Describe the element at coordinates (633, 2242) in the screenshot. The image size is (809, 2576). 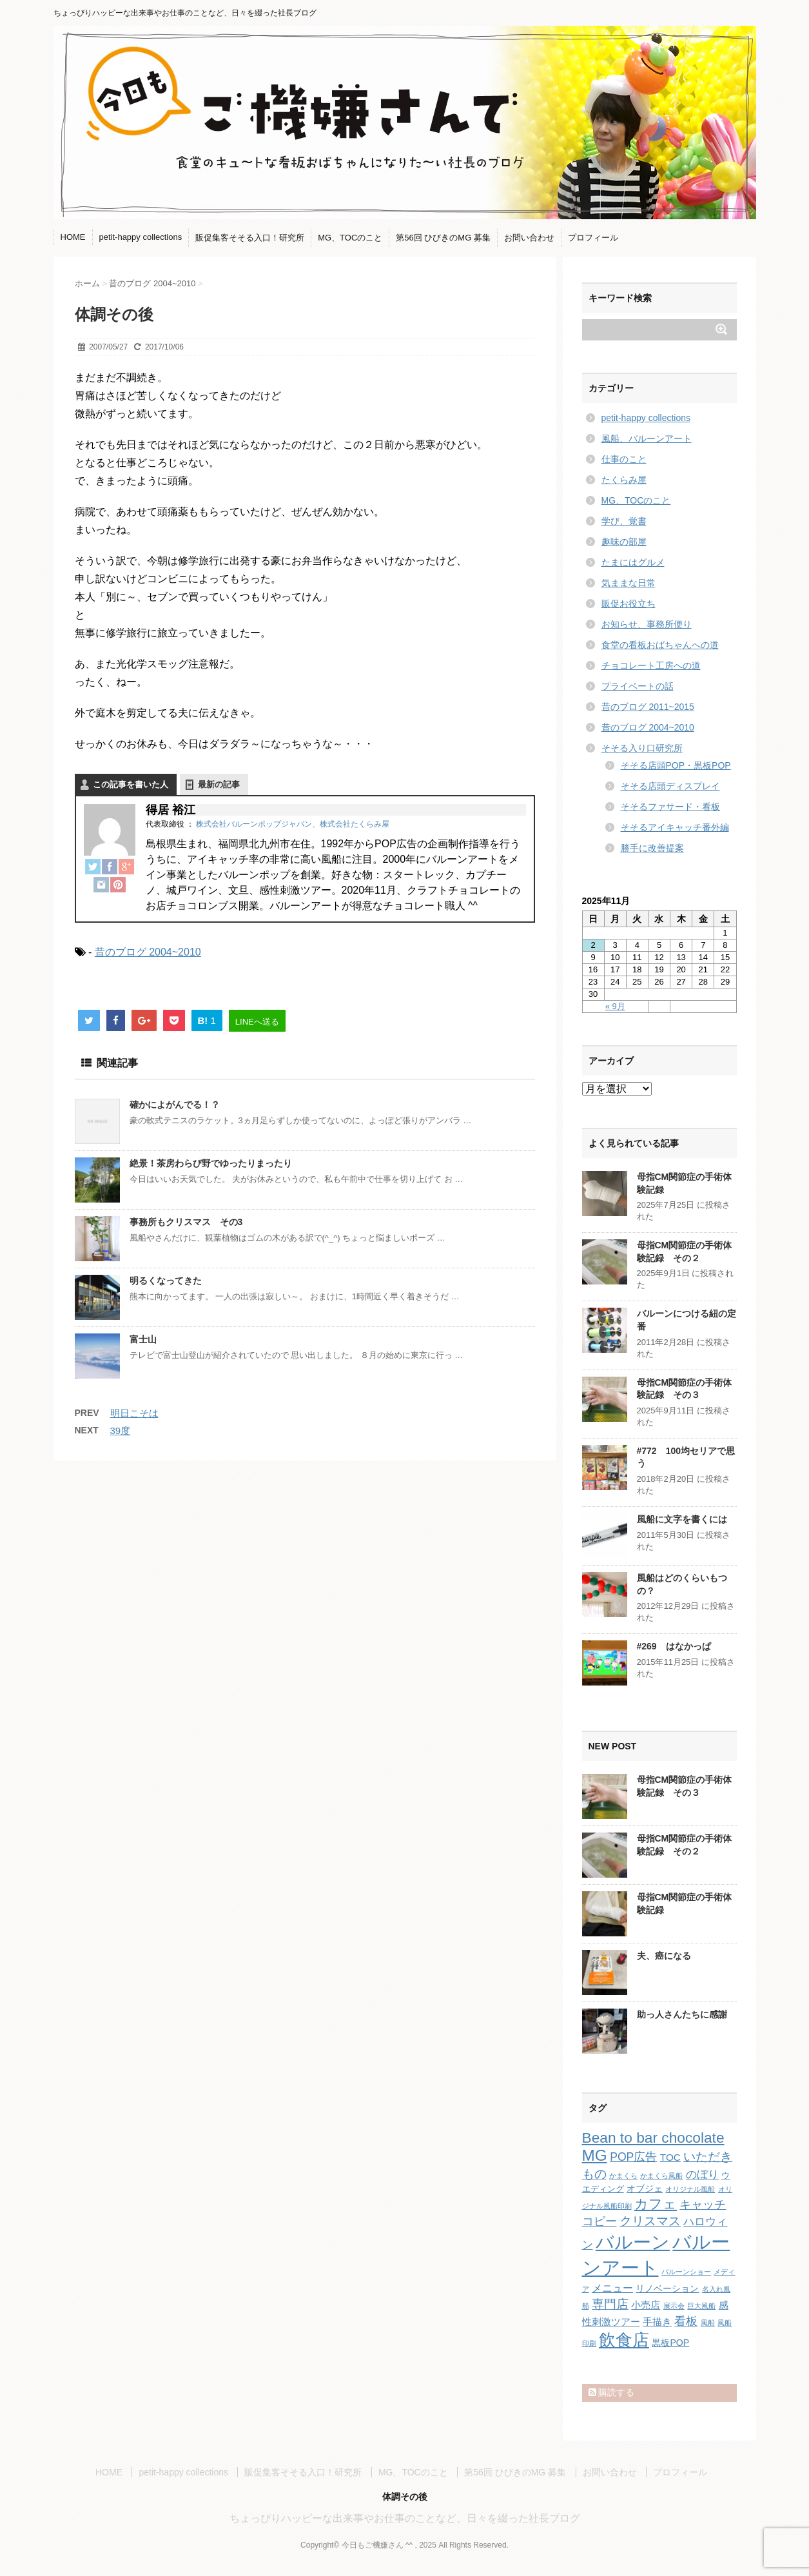
I see `バルーン [バルーン (61個の項目)]` at that location.